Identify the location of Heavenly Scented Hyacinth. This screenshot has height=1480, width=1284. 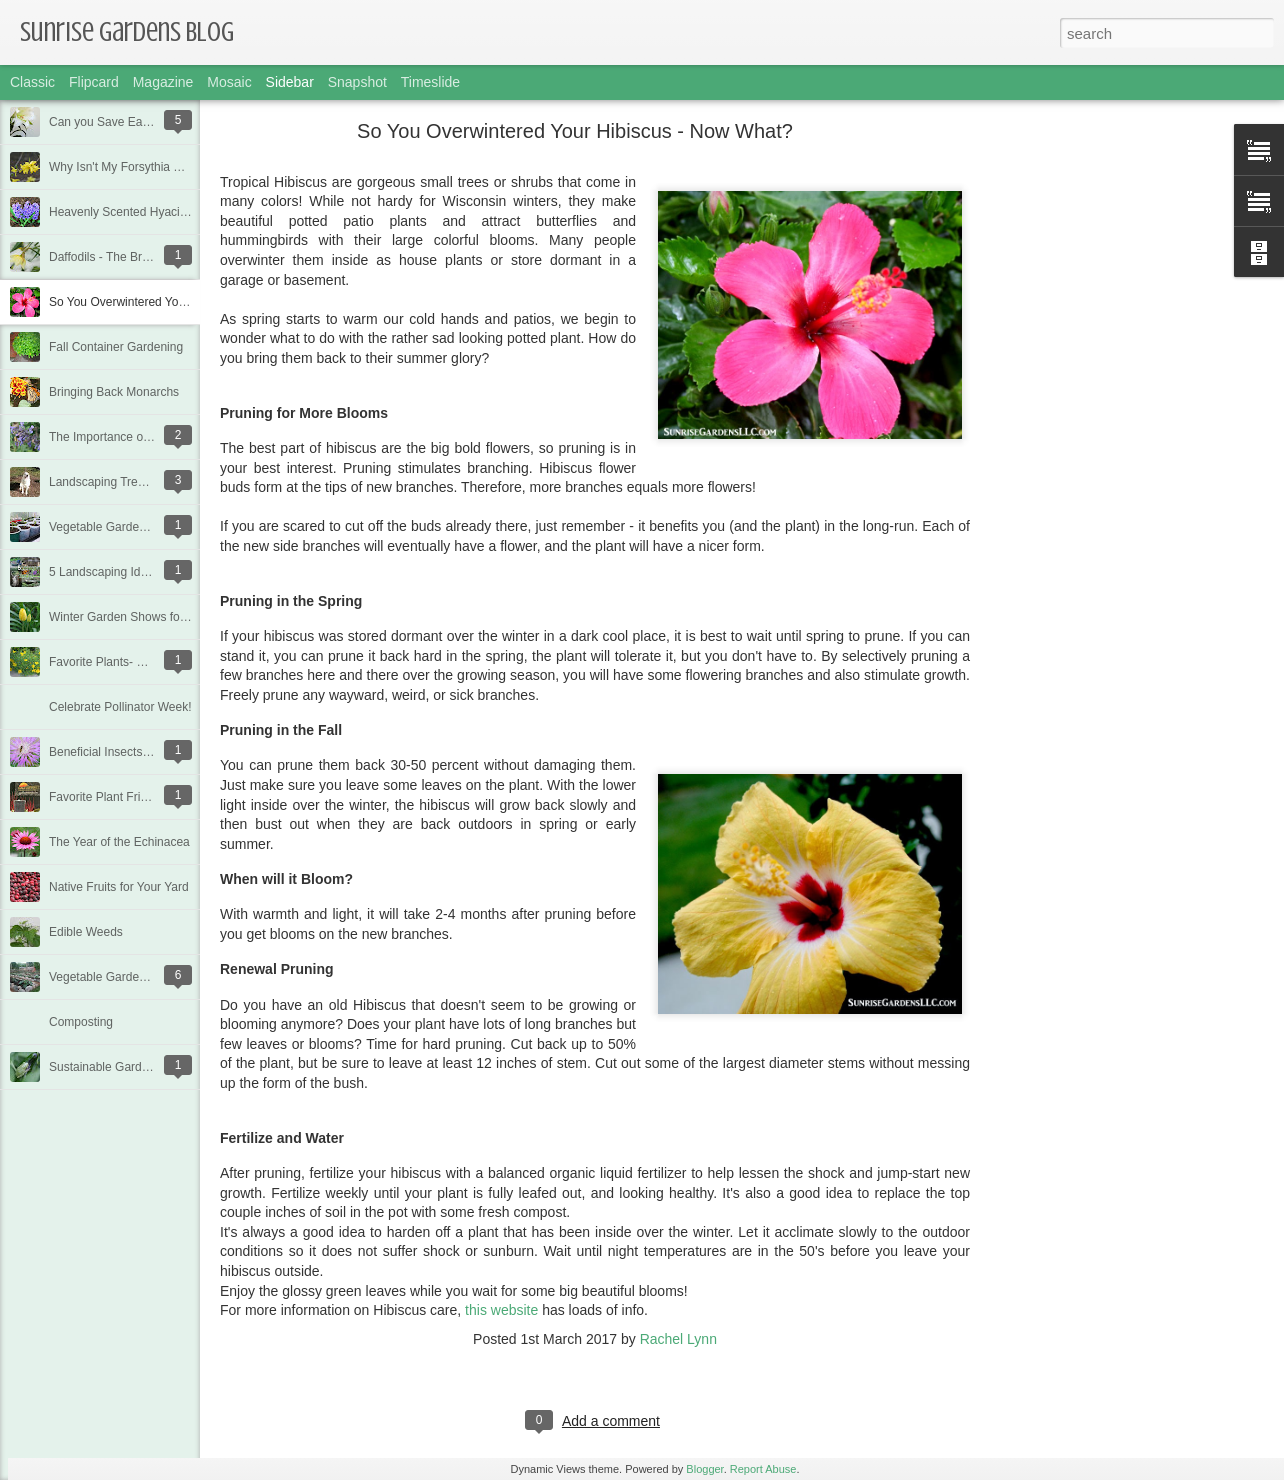
(122, 212).